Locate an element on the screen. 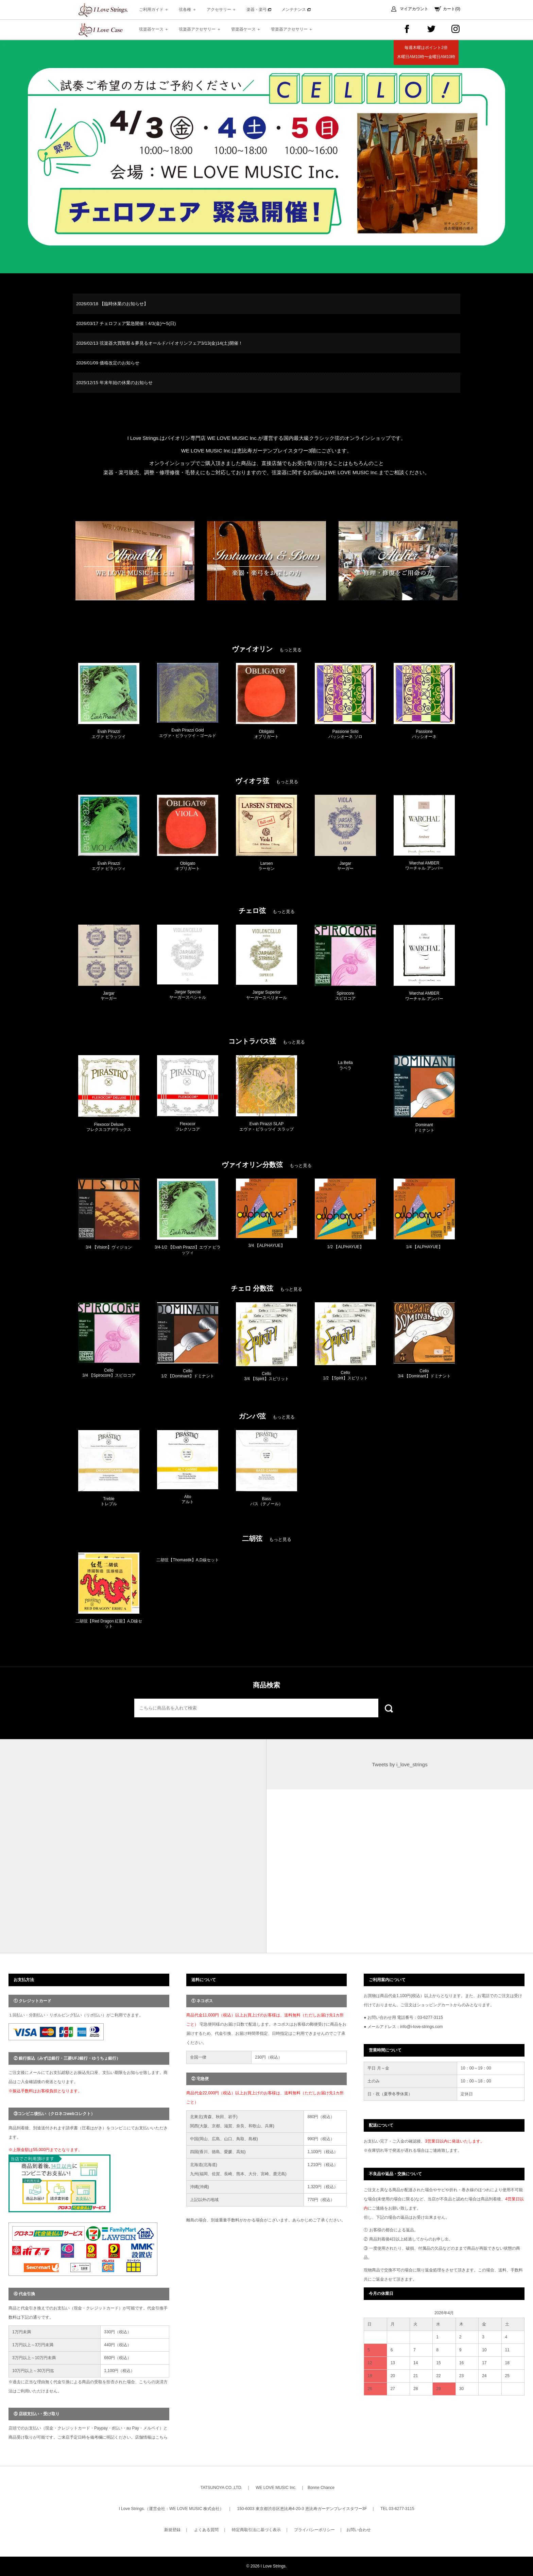  2026/03/17 チェロフェア緊急開催！4/3(金)〜5(日) is located at coordinates (126, 323).